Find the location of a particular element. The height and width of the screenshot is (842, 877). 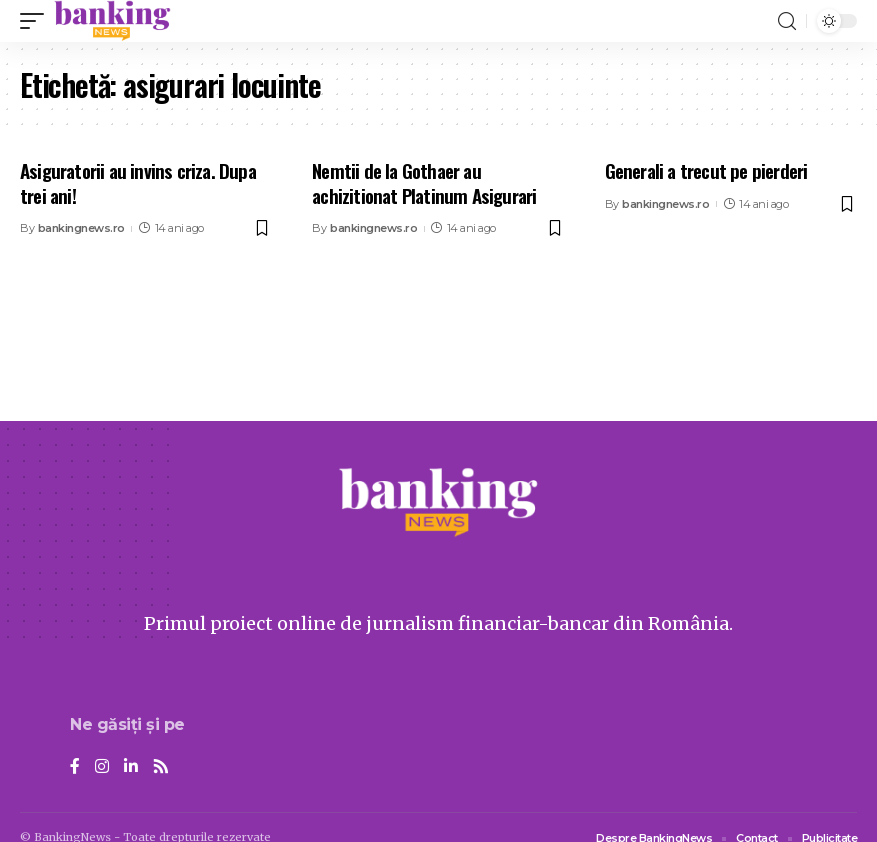

[mobile trigger] is located at coordinates (37, 21).